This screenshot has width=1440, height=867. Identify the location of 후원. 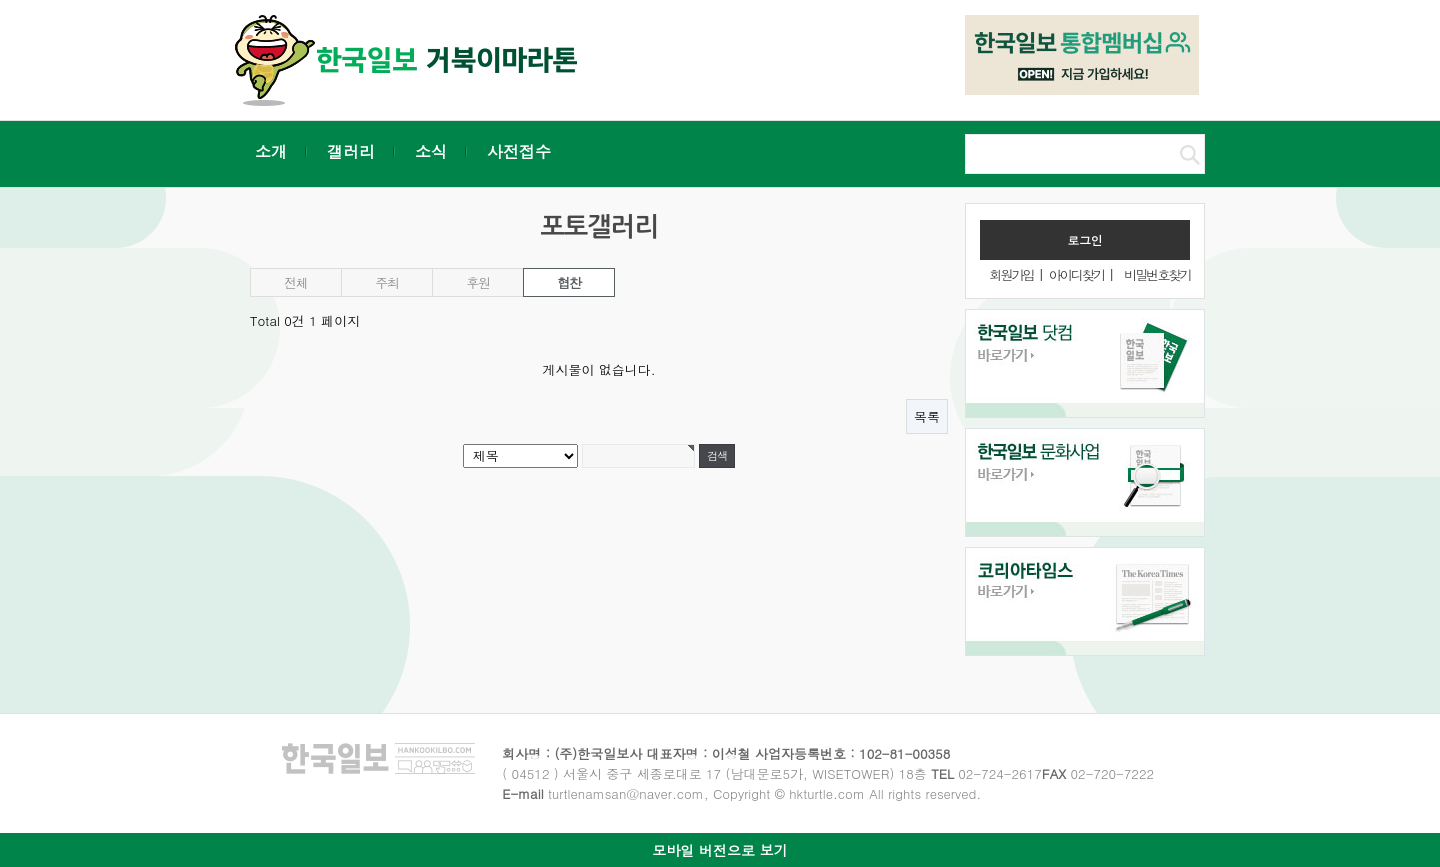
(477, 282).